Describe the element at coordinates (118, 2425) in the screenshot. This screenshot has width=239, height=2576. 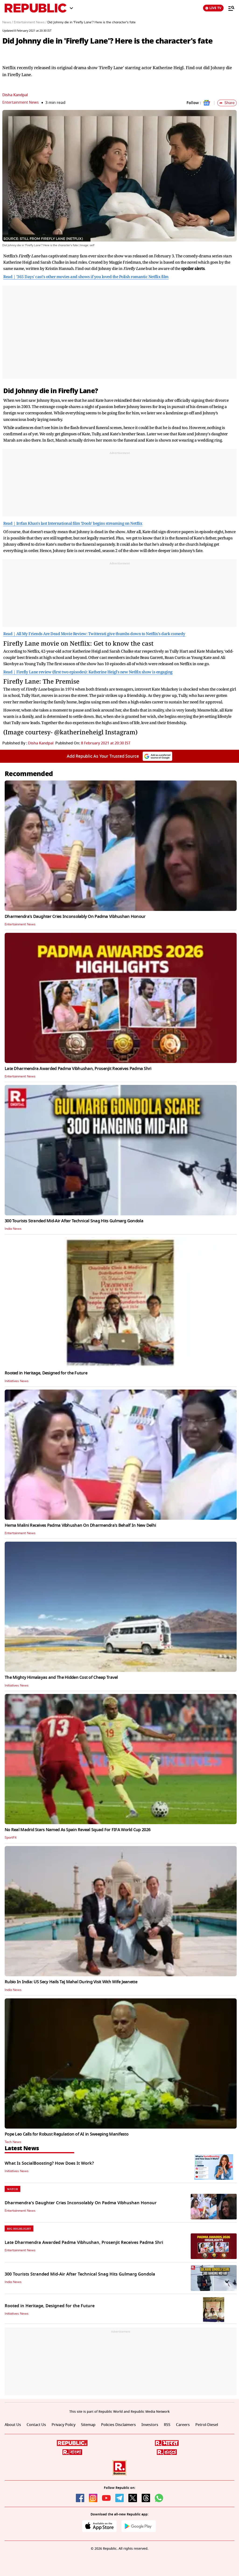
I see `Policies Disclaimers` at that location.